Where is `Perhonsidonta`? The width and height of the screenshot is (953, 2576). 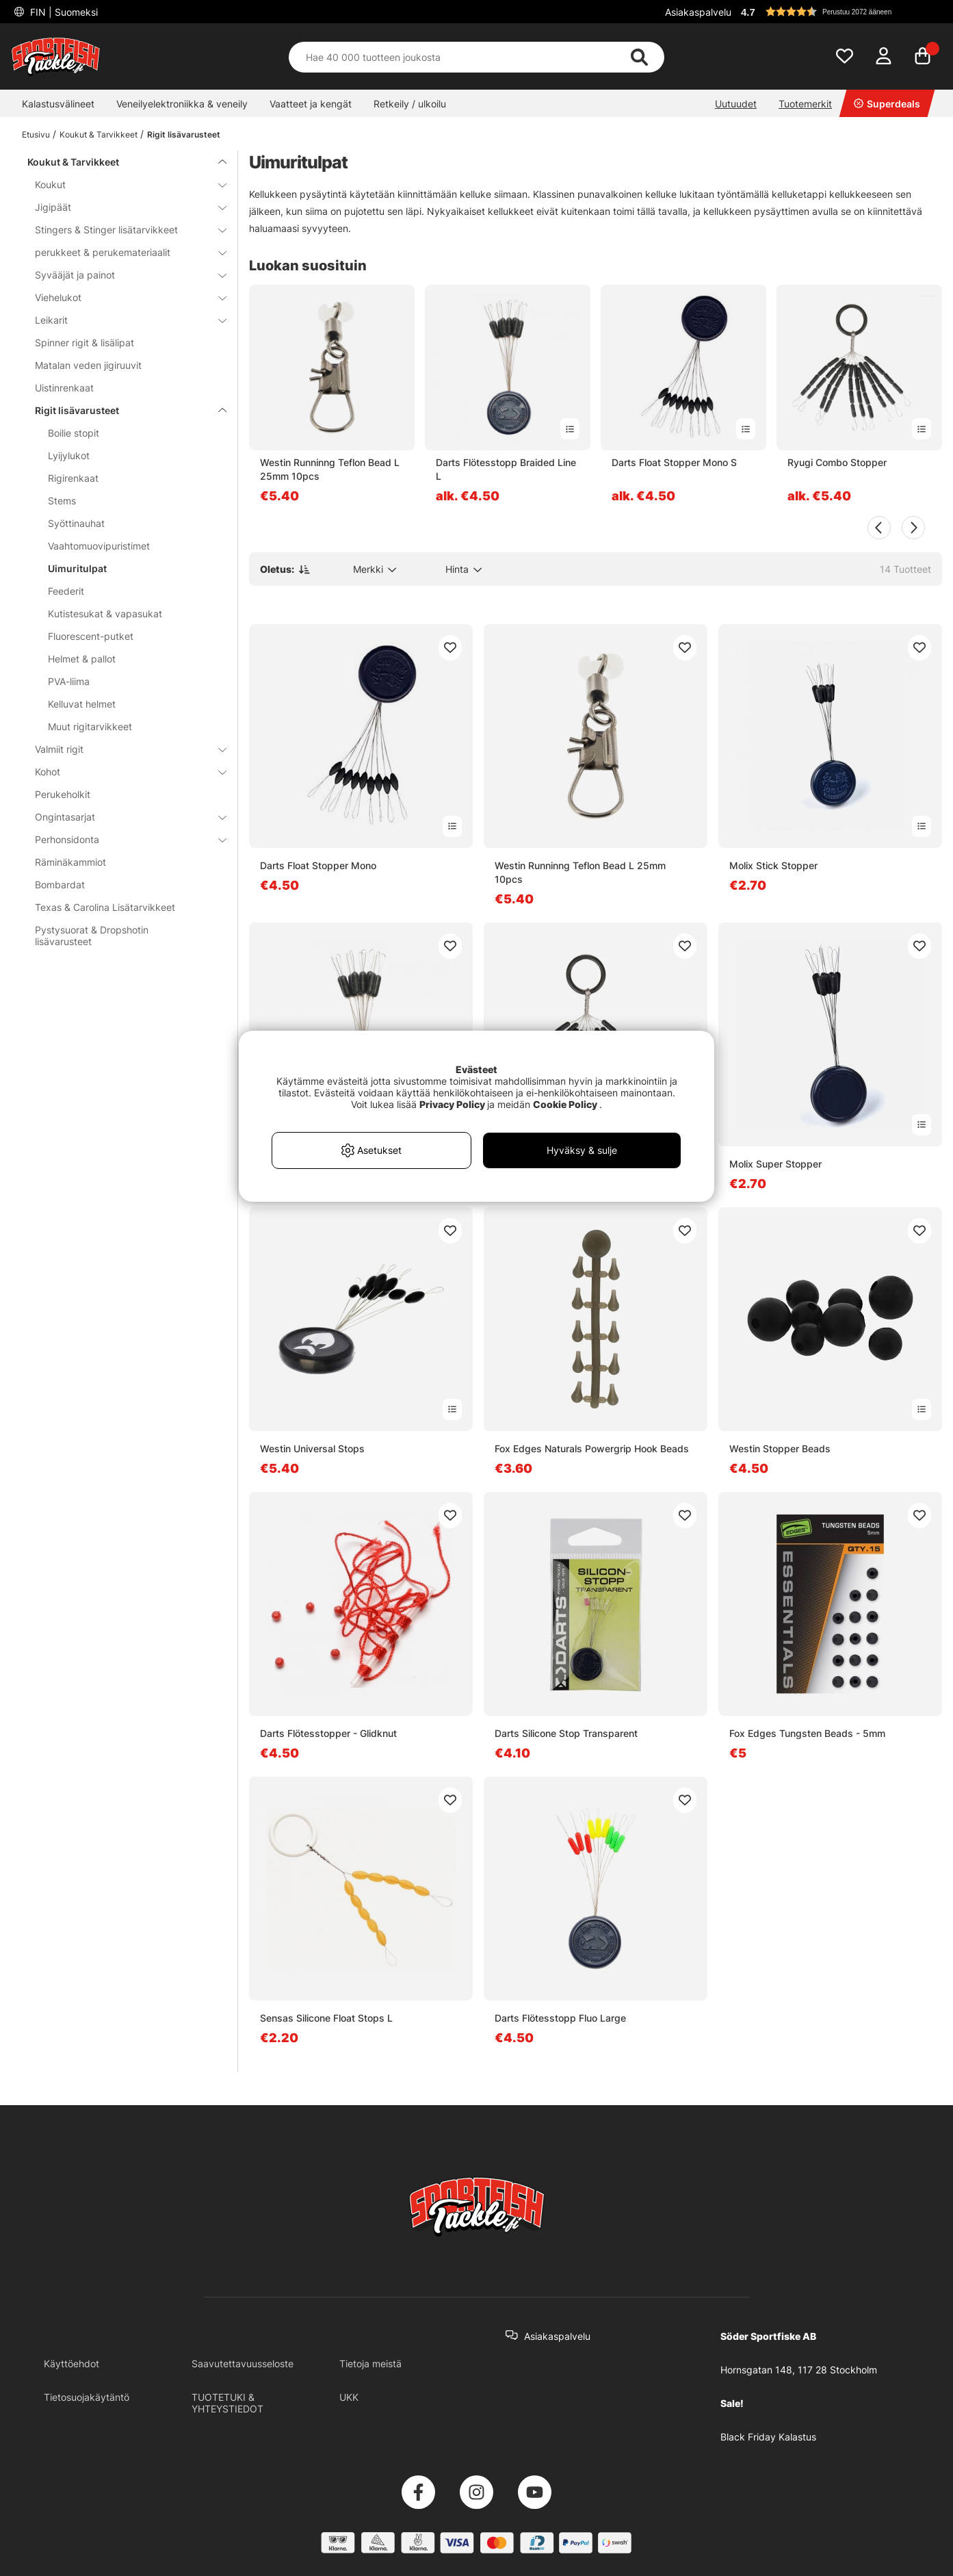
Perhonsidonta is located at coordinates (122, 839).